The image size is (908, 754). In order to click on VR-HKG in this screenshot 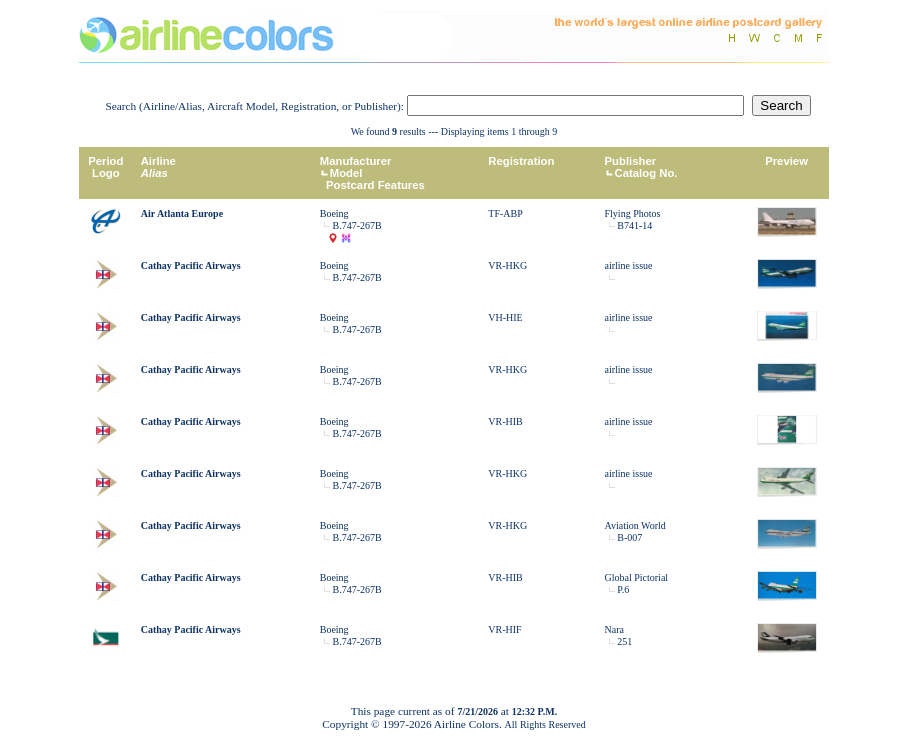, I will do `click(507, 265)`.